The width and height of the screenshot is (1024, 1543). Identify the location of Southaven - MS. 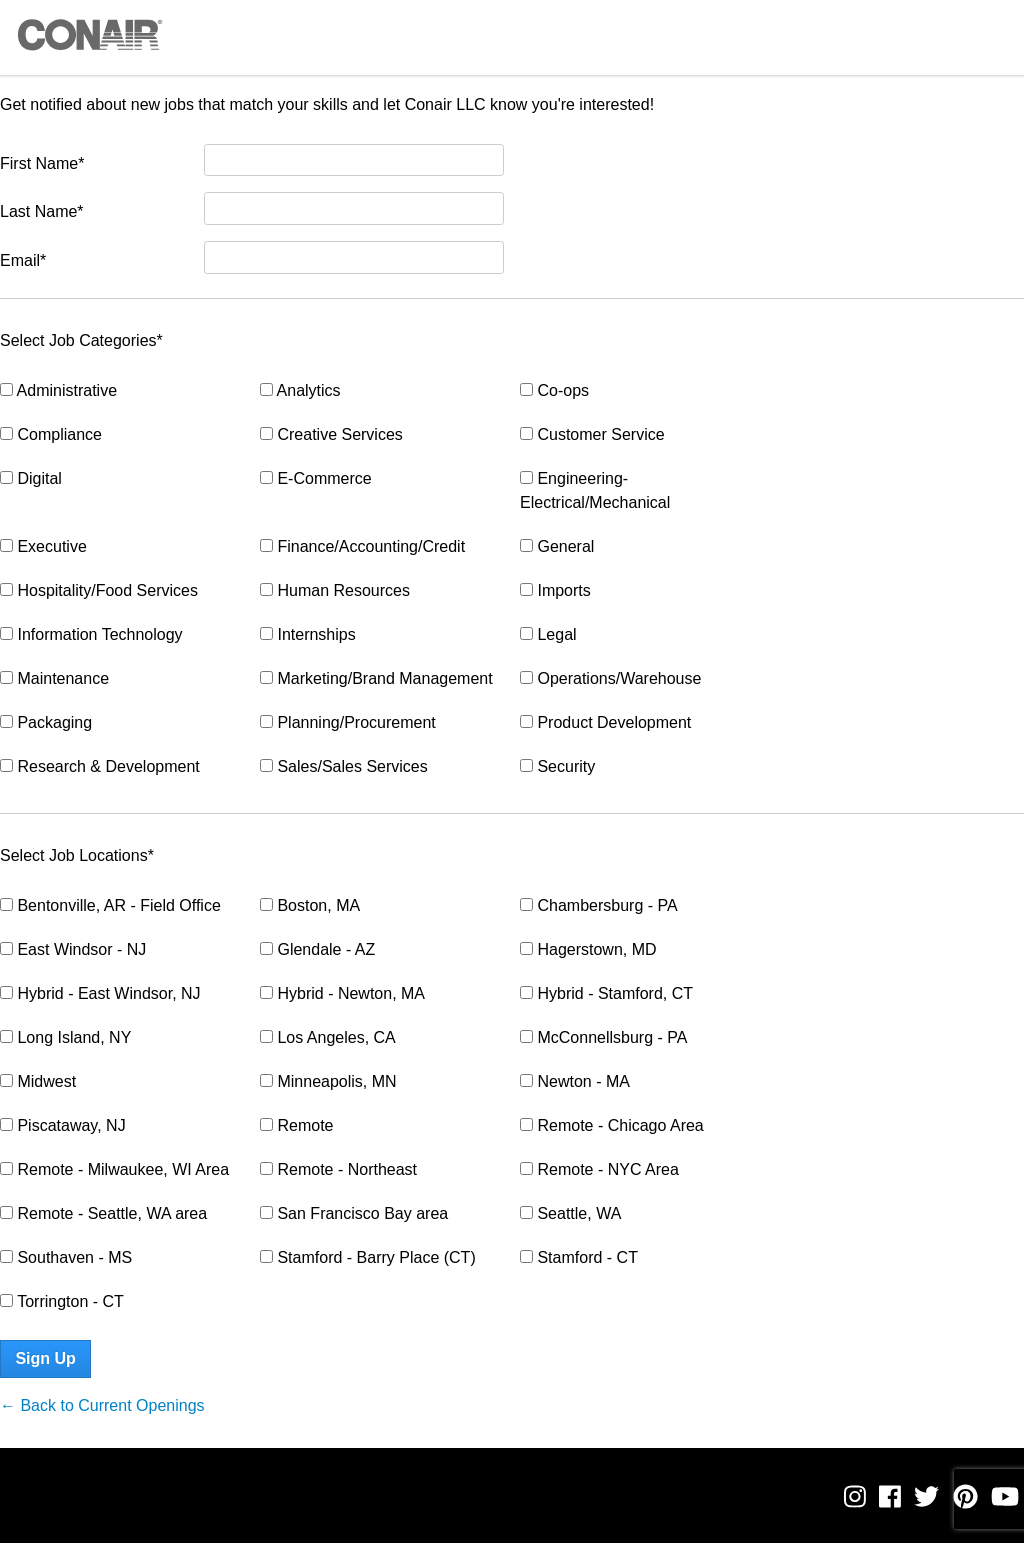
(66, 1257).